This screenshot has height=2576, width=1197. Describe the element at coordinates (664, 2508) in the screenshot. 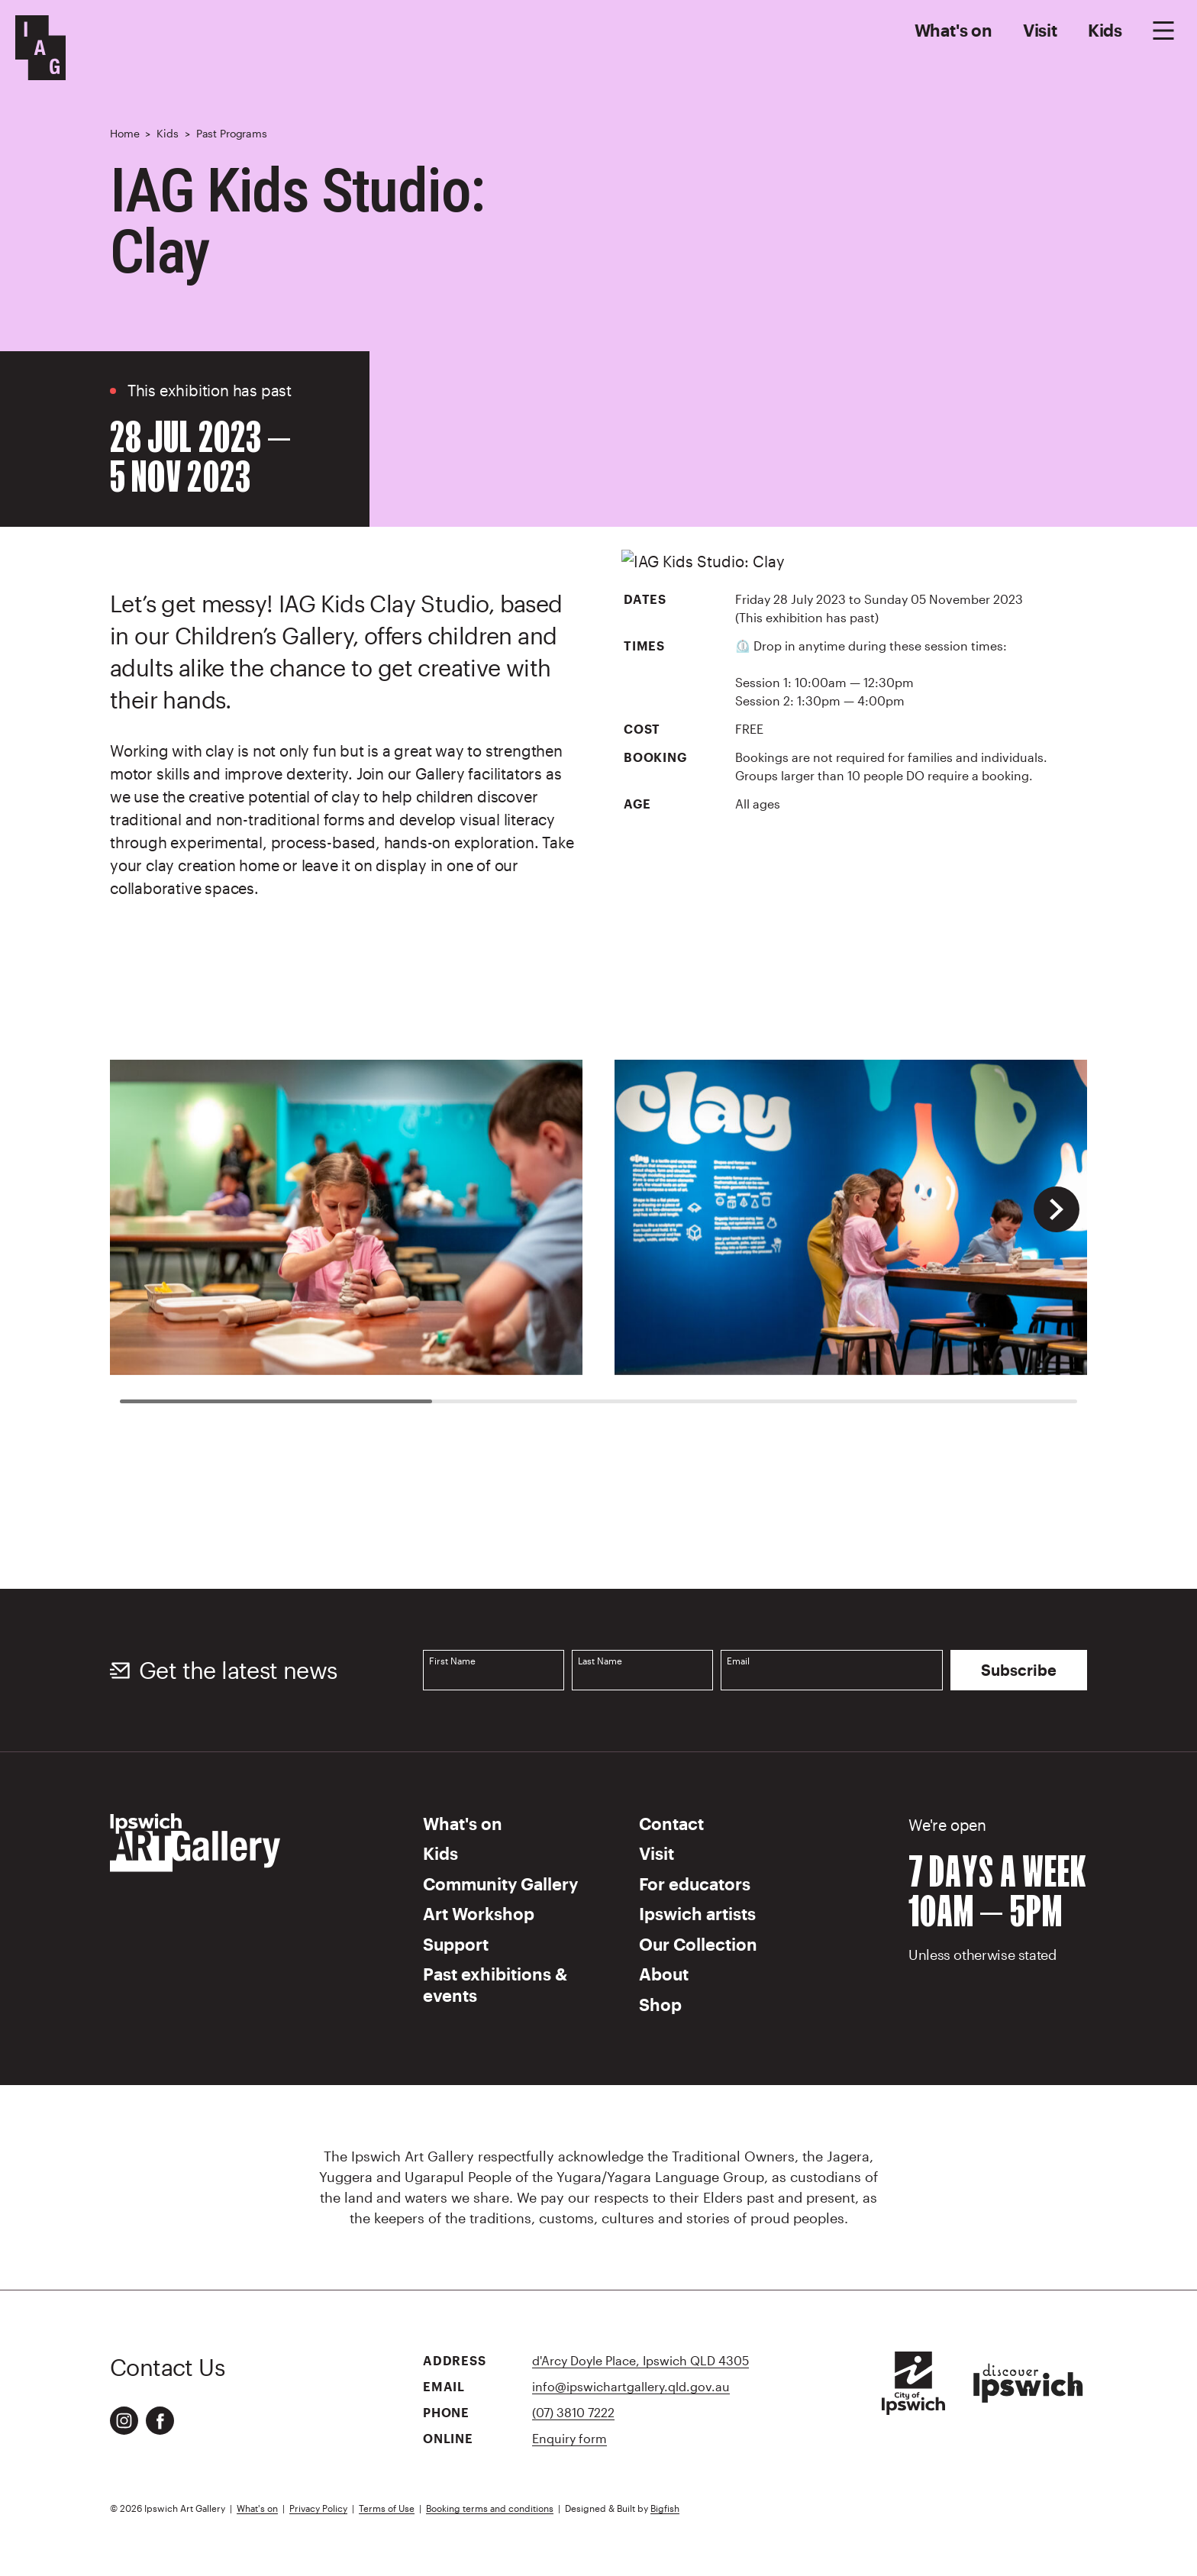

I see `Bigfish` at that location.